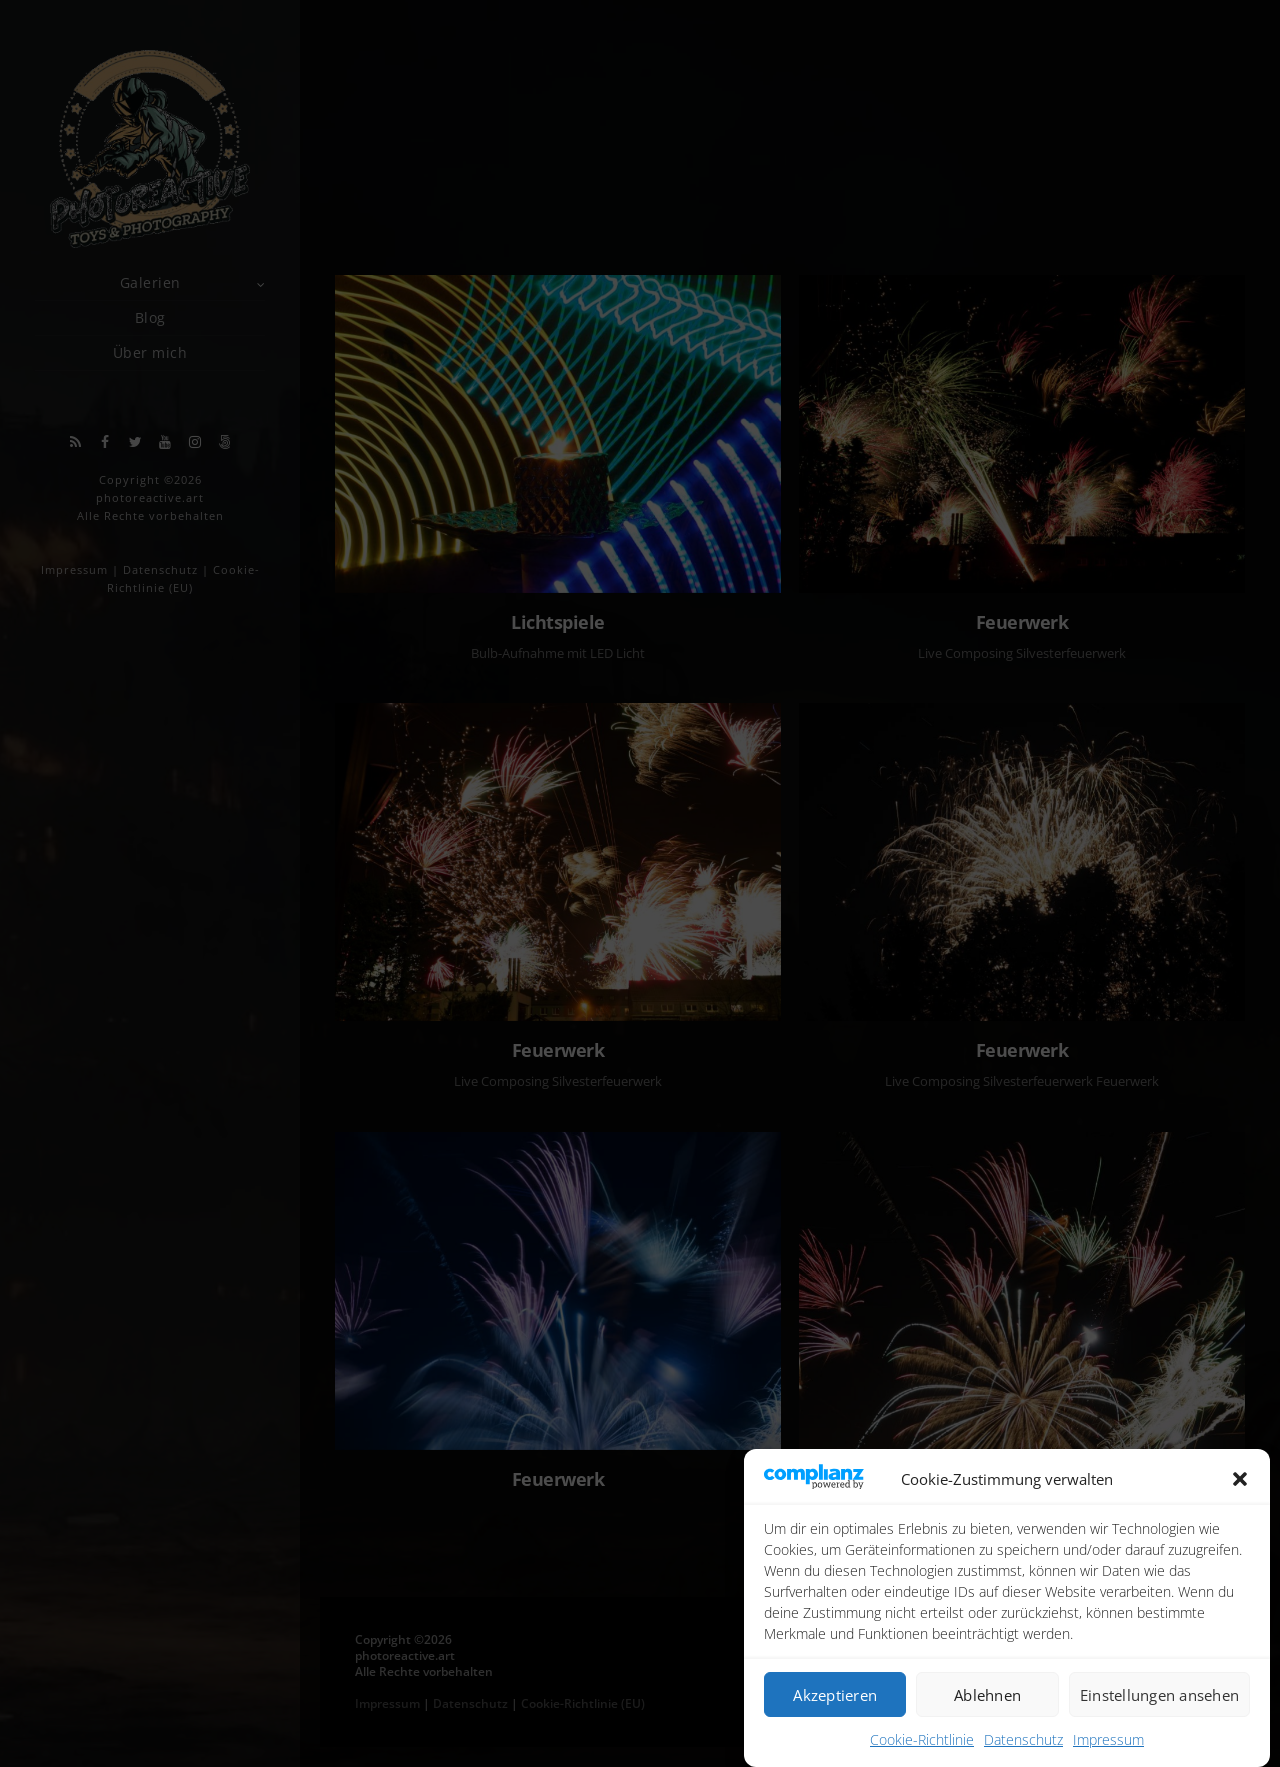 The width and height of the screenshot is (1280, 1767). What do you see at coordinates (922, 1741) in the screenshot?
I see `Cookie-Richtlinie` at bounding box center [922, 1741].